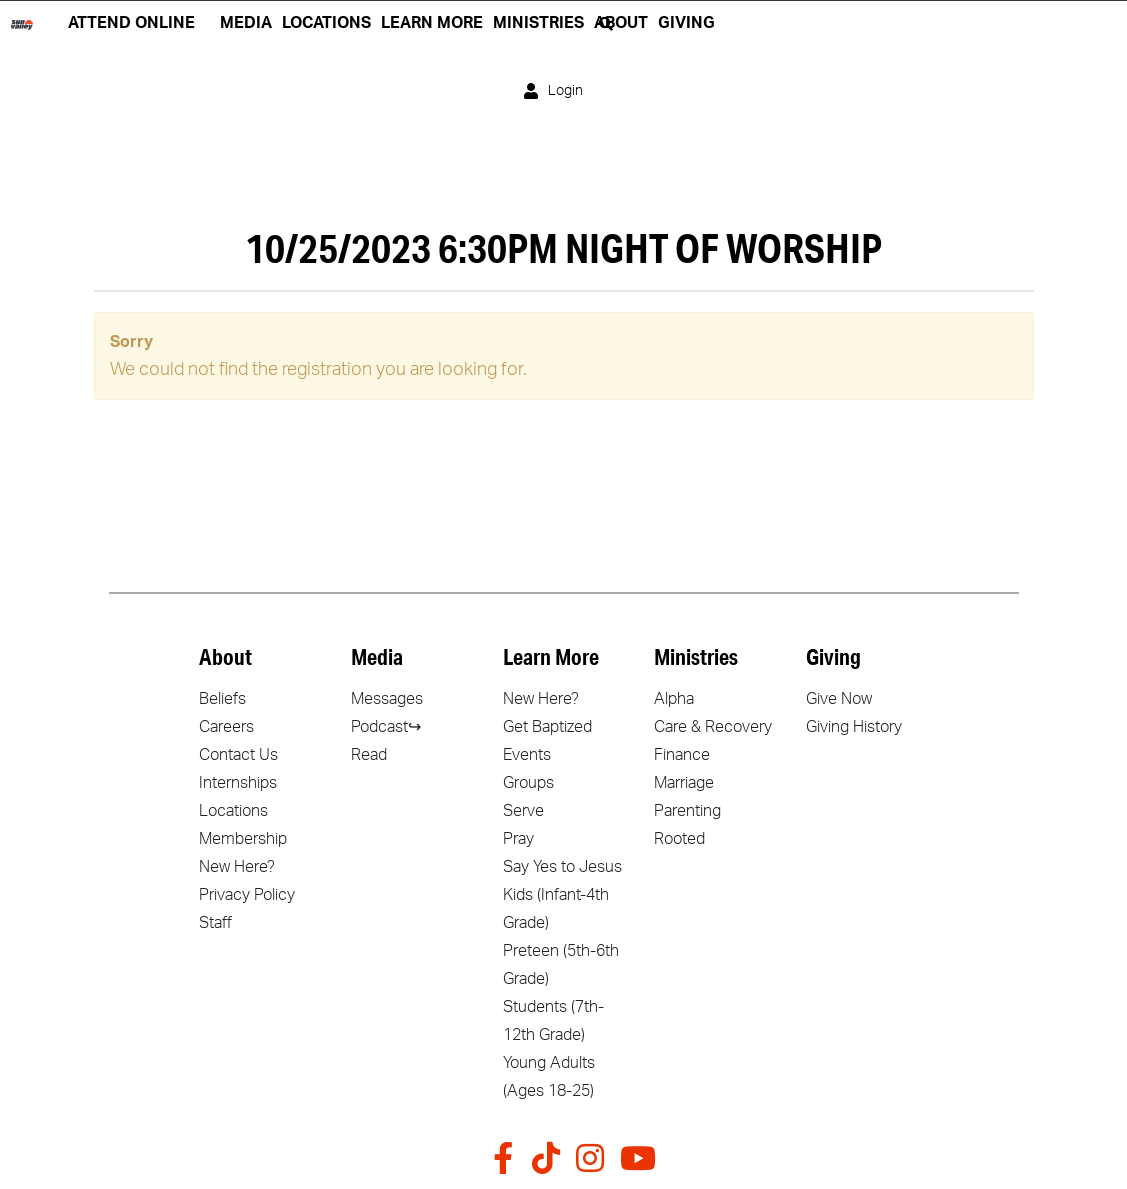 The image size is (1127, 1189). Describe the element at coordinates (562, 867) in the screenshot. I see `Say Yes to Jesus` at that location.